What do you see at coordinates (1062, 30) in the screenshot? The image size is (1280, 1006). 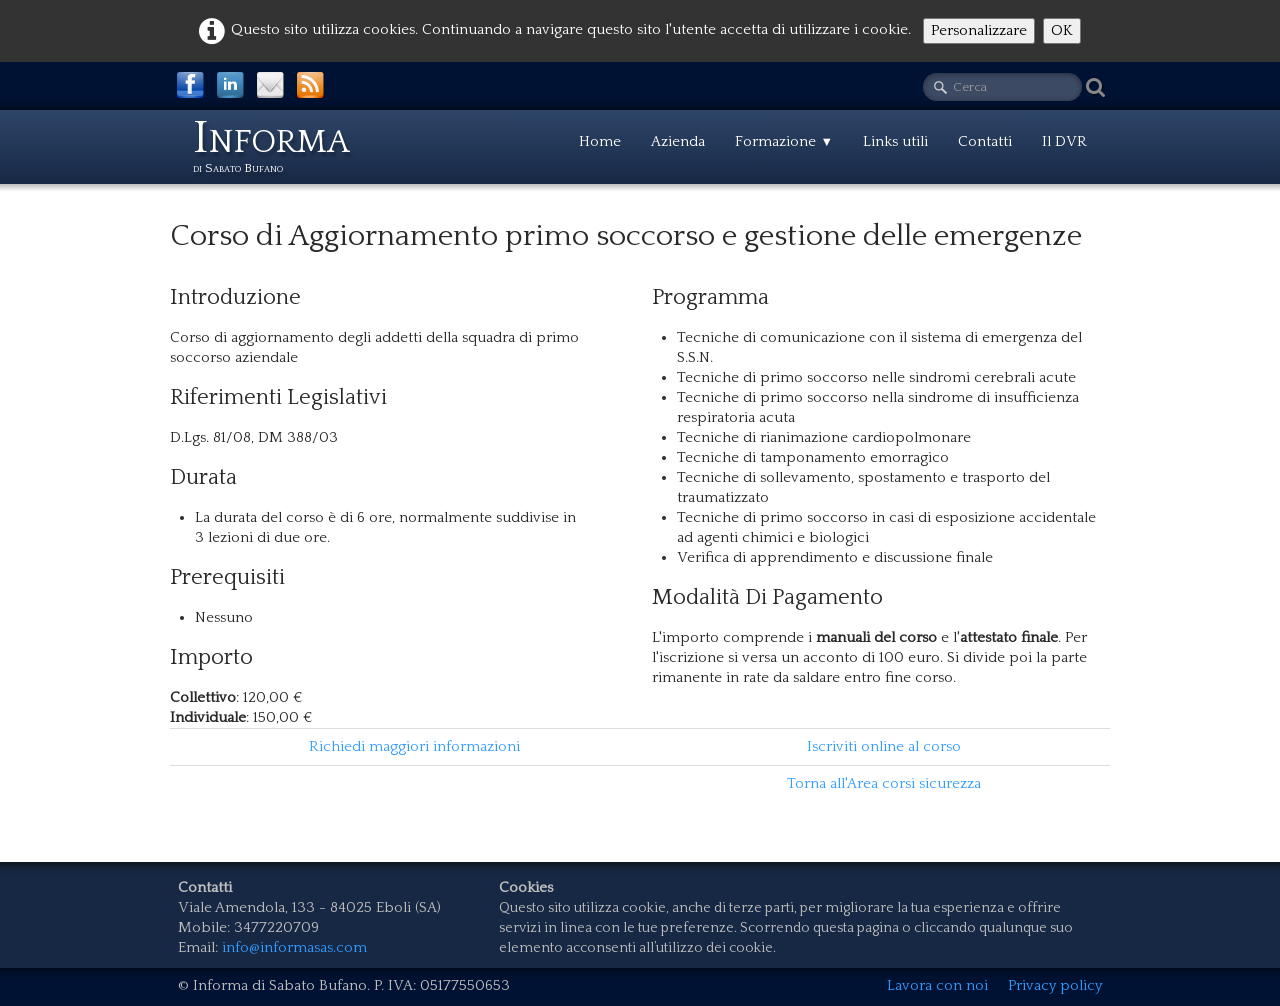 I see `OK` at bounding box center [1062, 30].